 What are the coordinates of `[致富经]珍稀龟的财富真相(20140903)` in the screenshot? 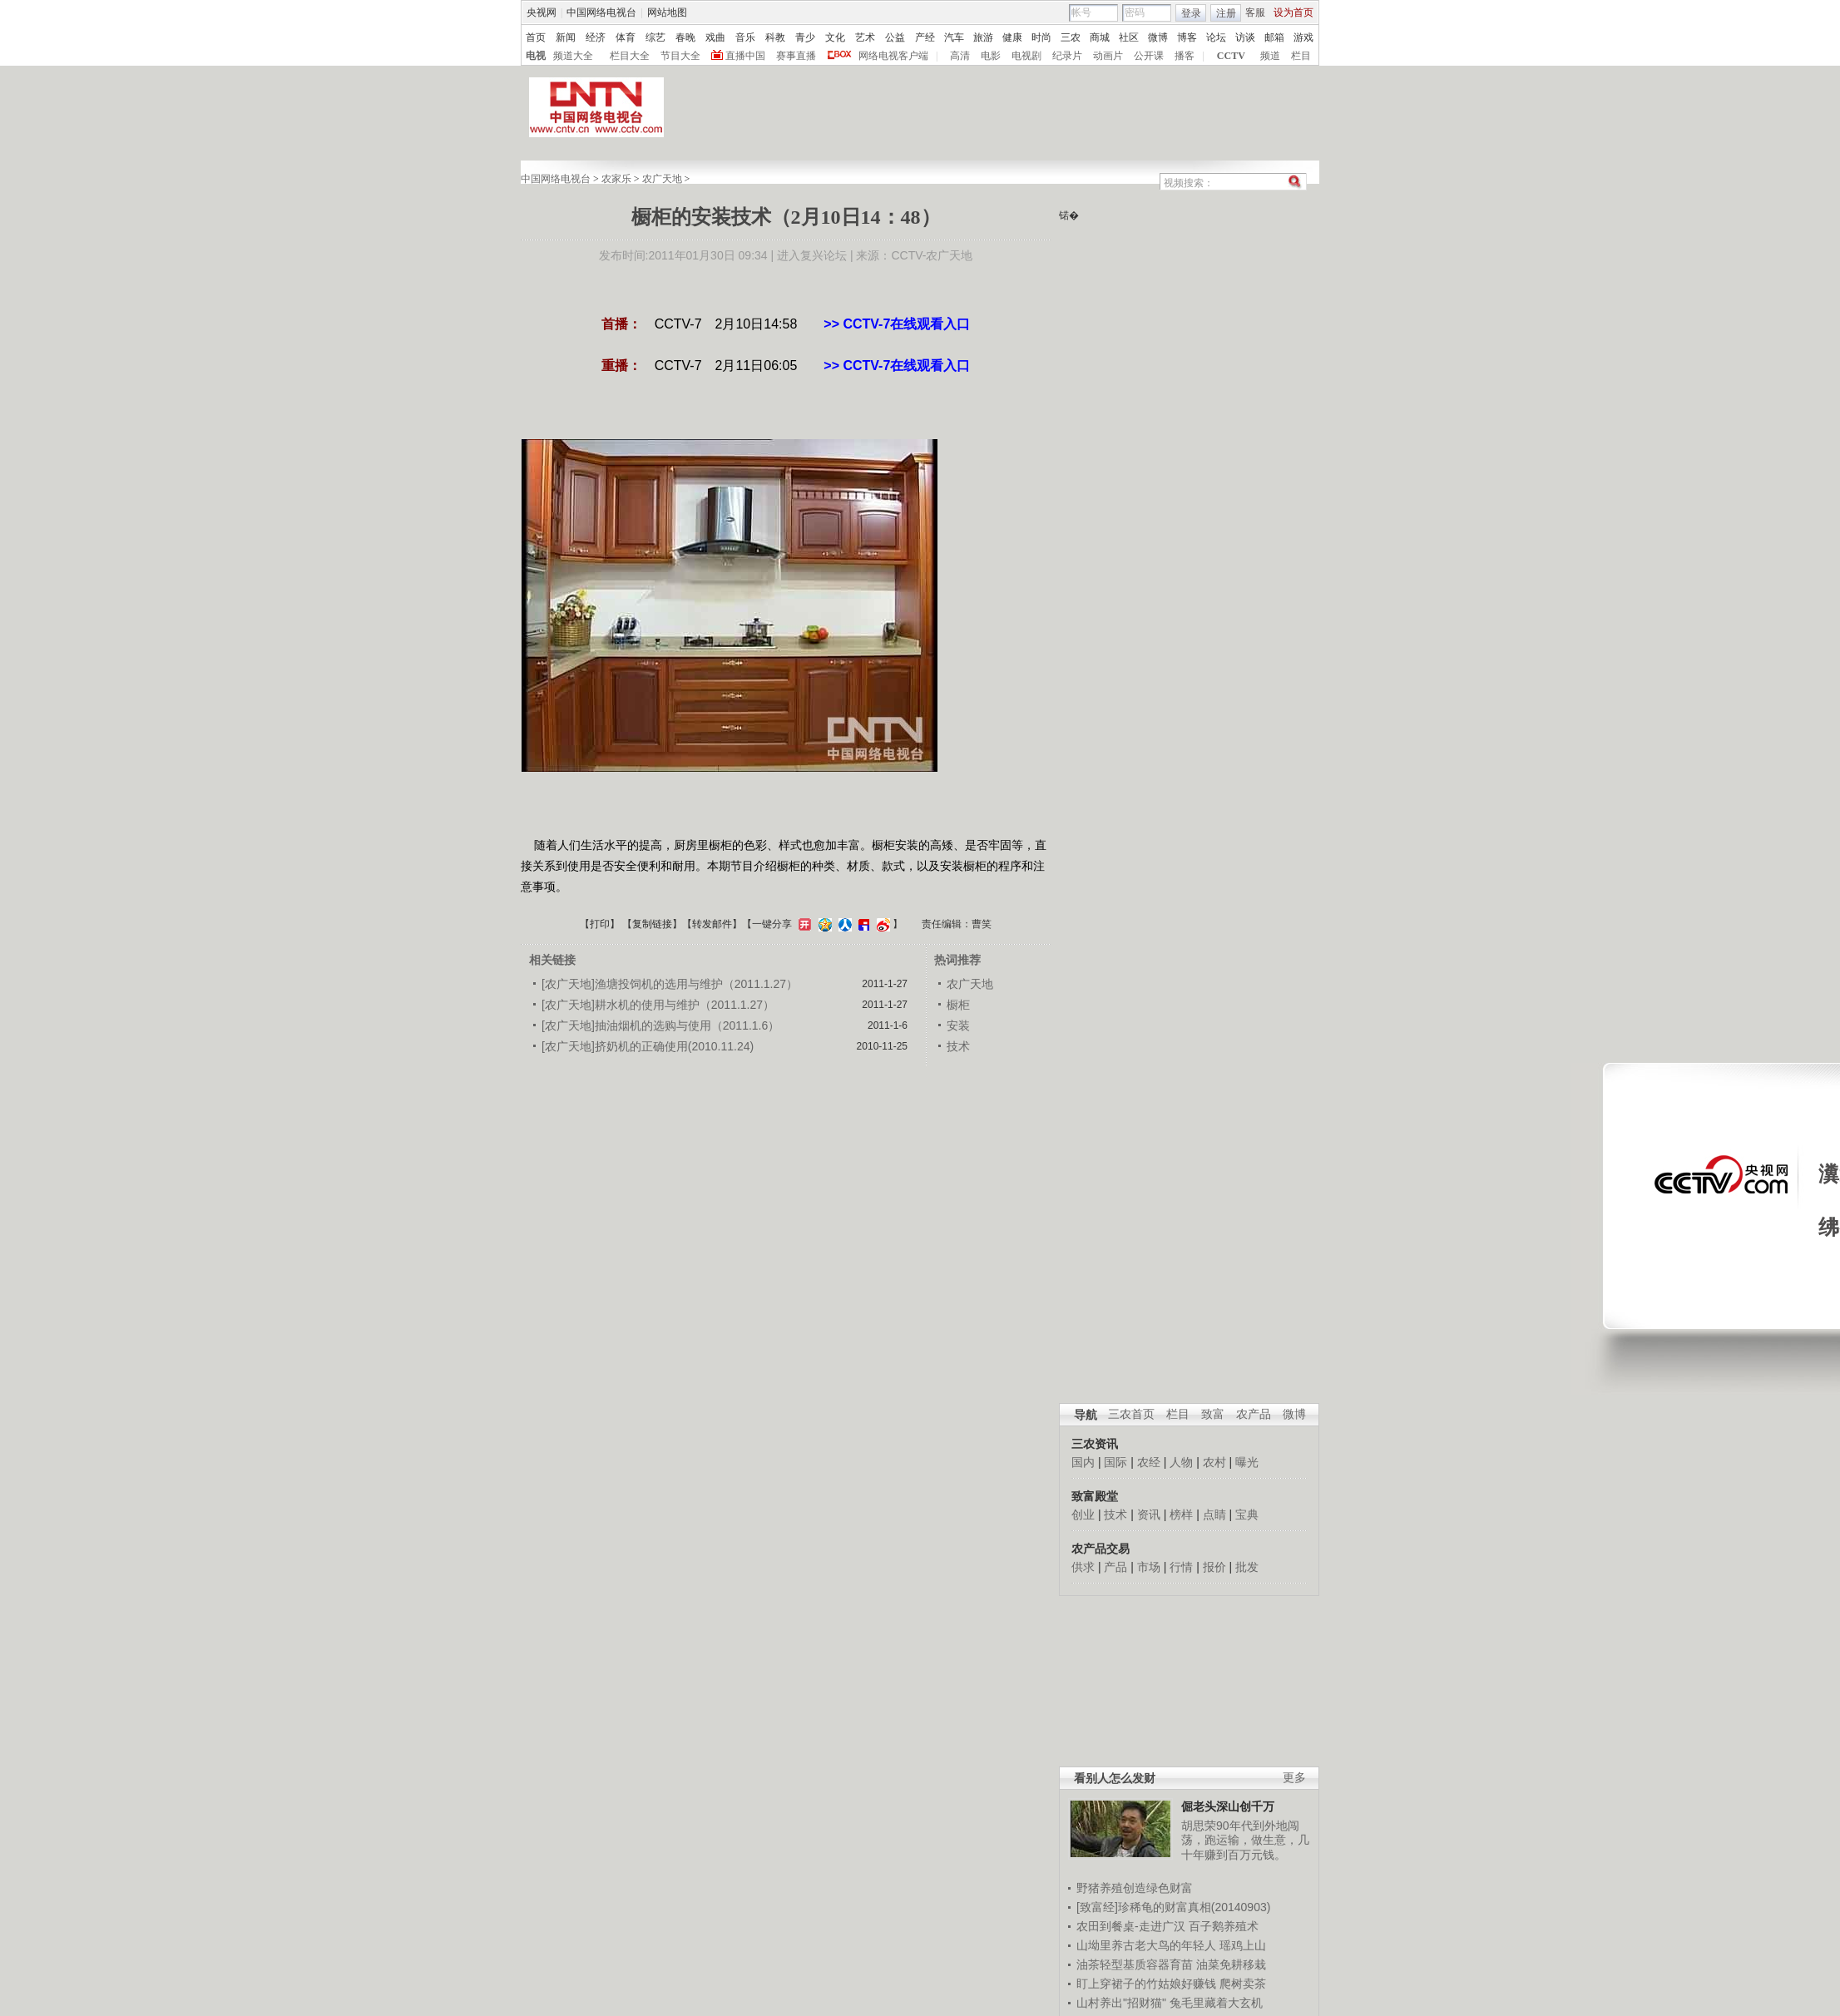 It's located at (1173, 1907).